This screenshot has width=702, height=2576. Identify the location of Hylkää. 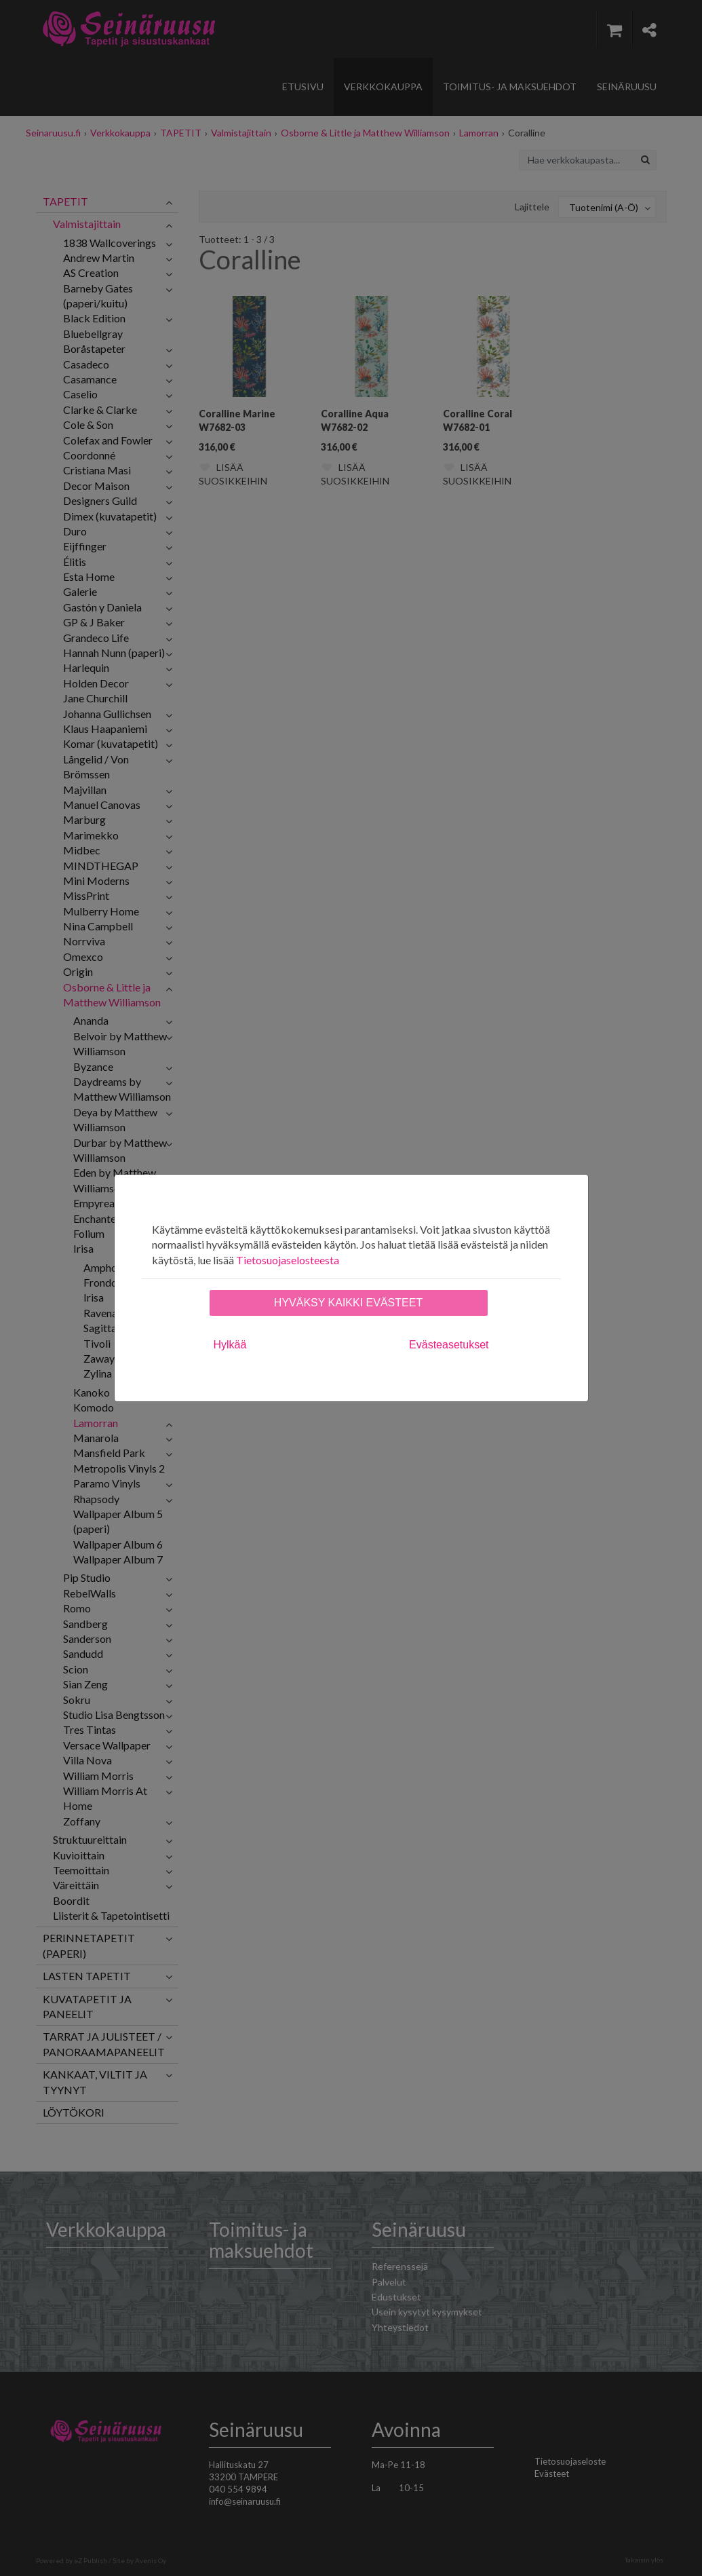
(230, 1344).